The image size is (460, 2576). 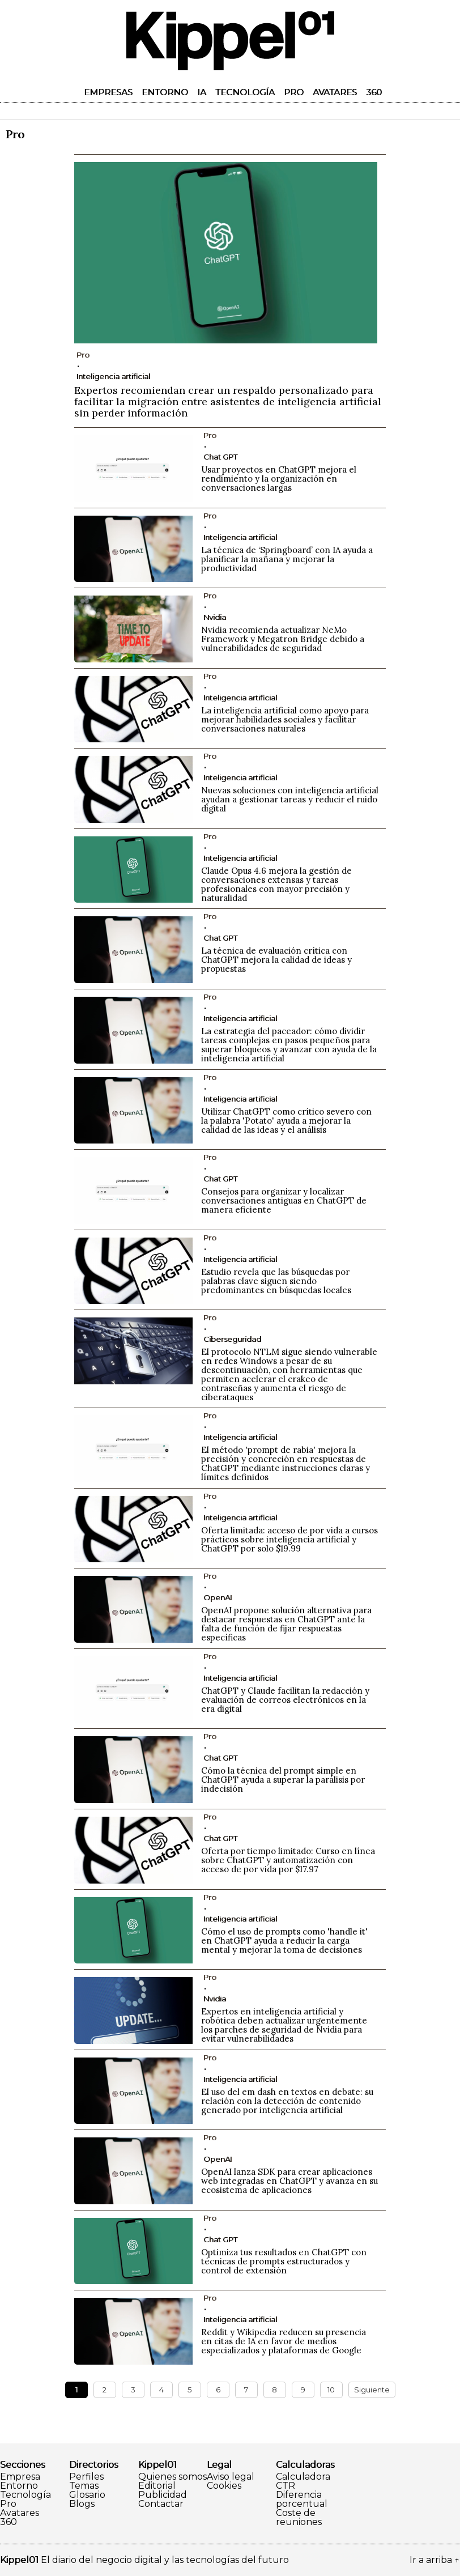 What do you see at coordinates (283, 2341) in the screenshot?
I see `Reddit y Wikipedia reducen su presencia en citas de IA en favor de medios especializados y plataformas de Google` at bounding box center [283, 2341].